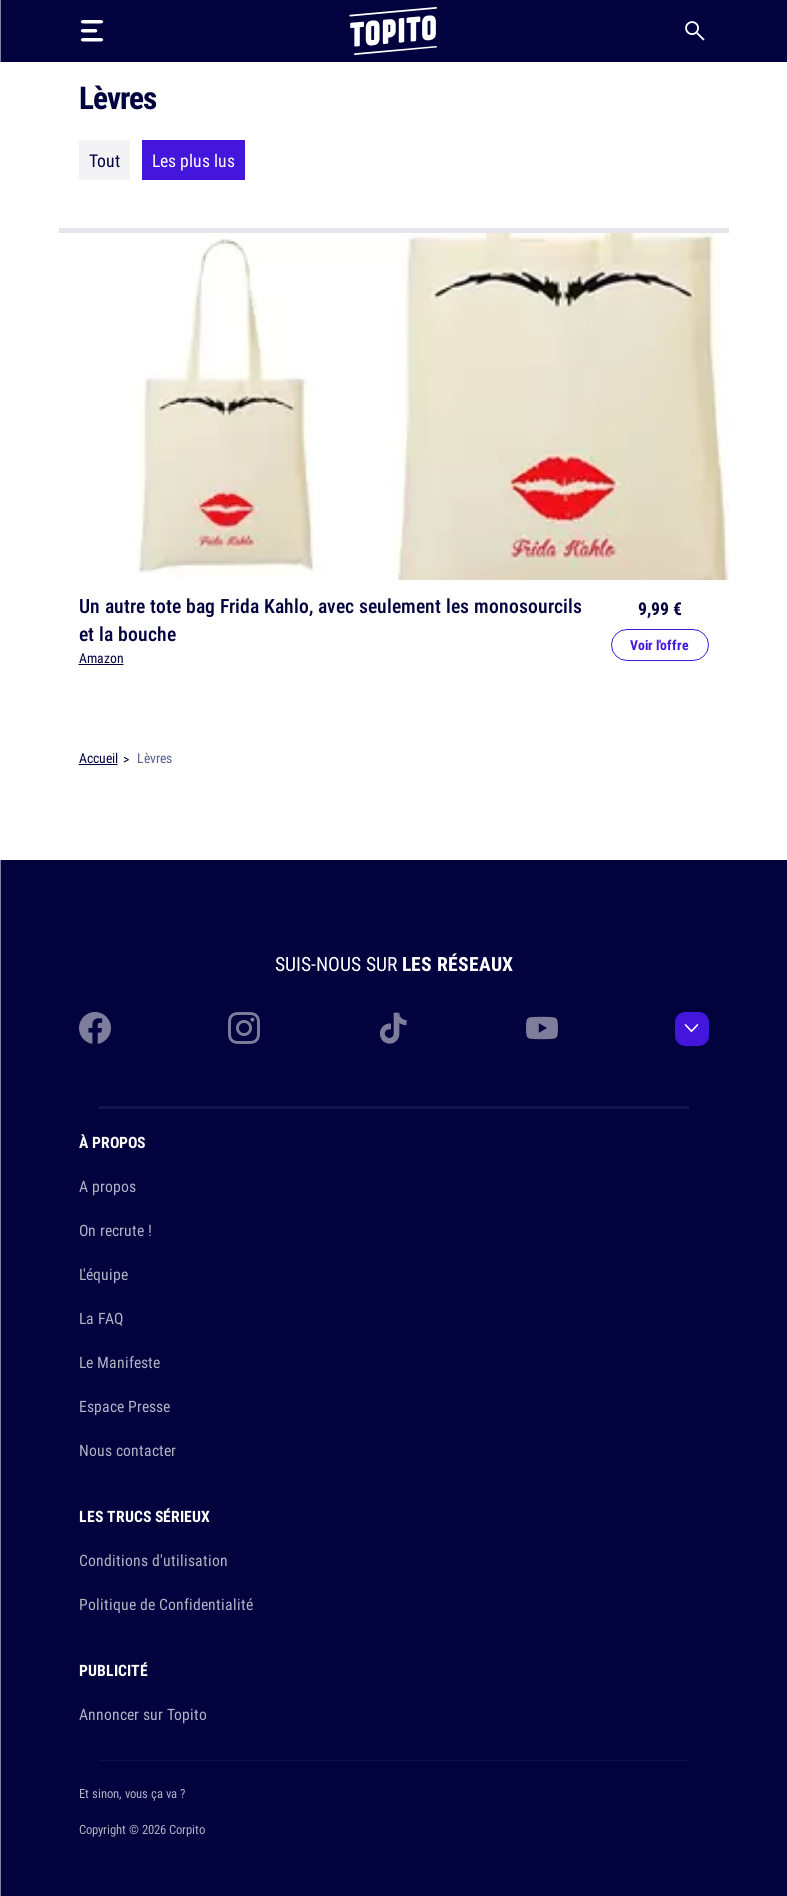  Describe the element at coordinates (115, 1230) in the screenshot. I see `On recrute !` at that location.